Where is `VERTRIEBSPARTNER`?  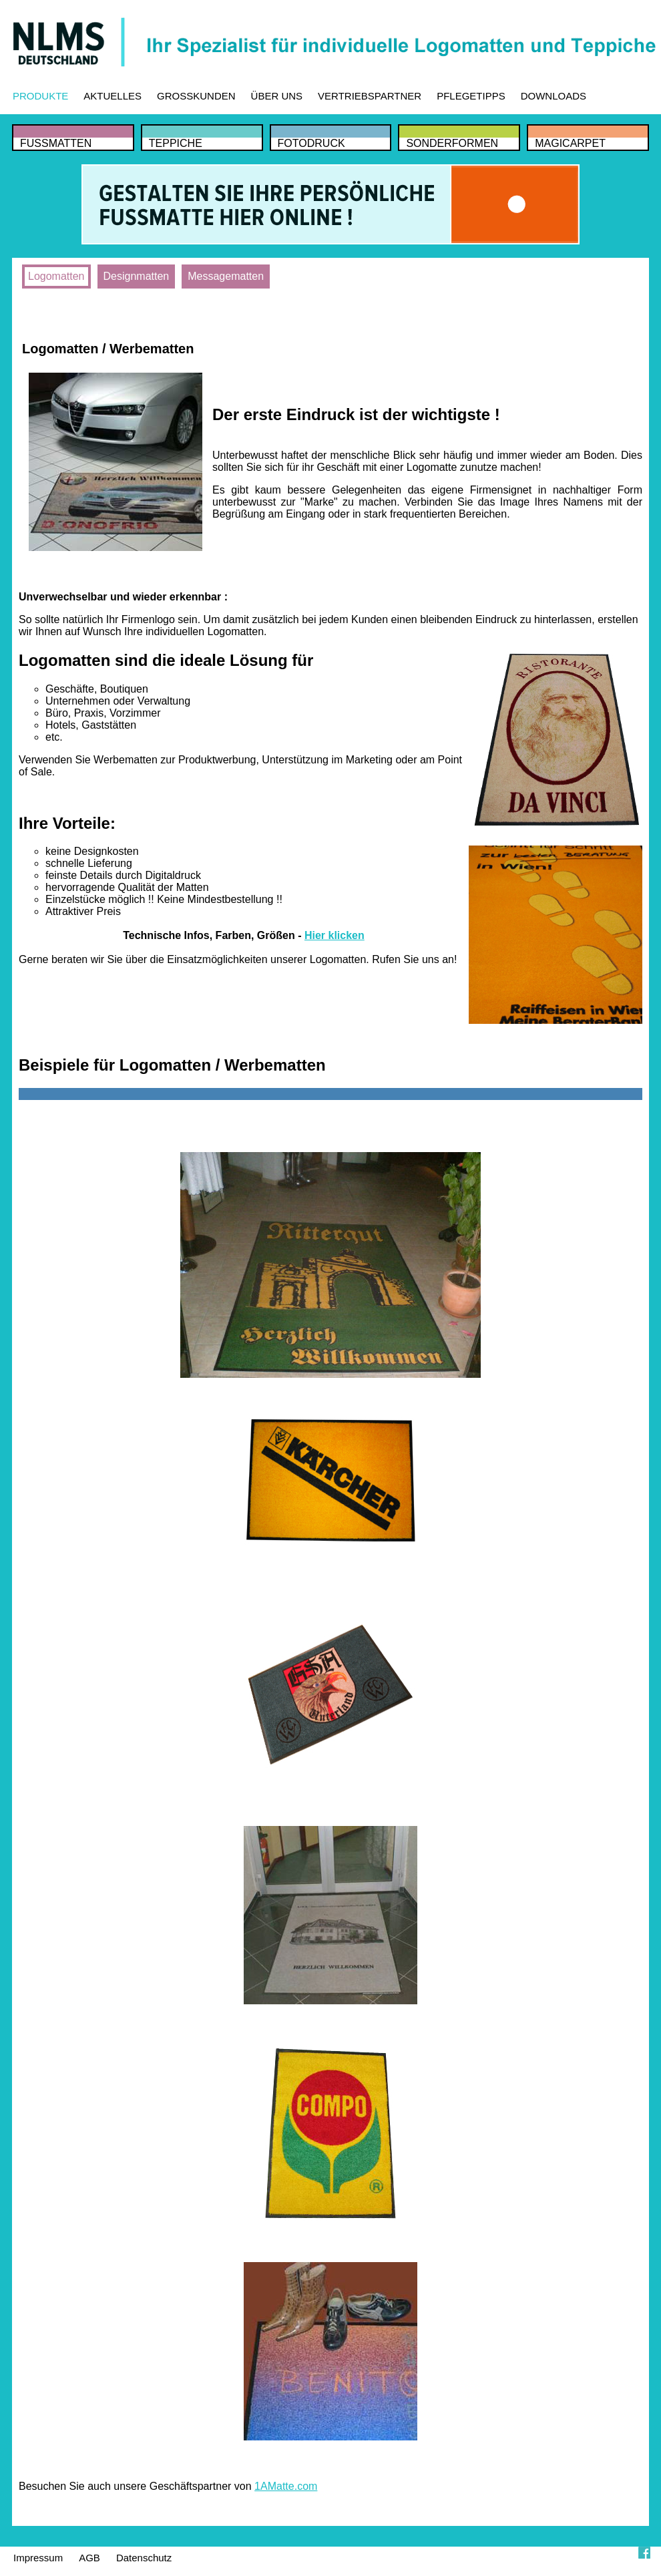
VERTRIEBSPARTNER is located at coordinates (369, 96).